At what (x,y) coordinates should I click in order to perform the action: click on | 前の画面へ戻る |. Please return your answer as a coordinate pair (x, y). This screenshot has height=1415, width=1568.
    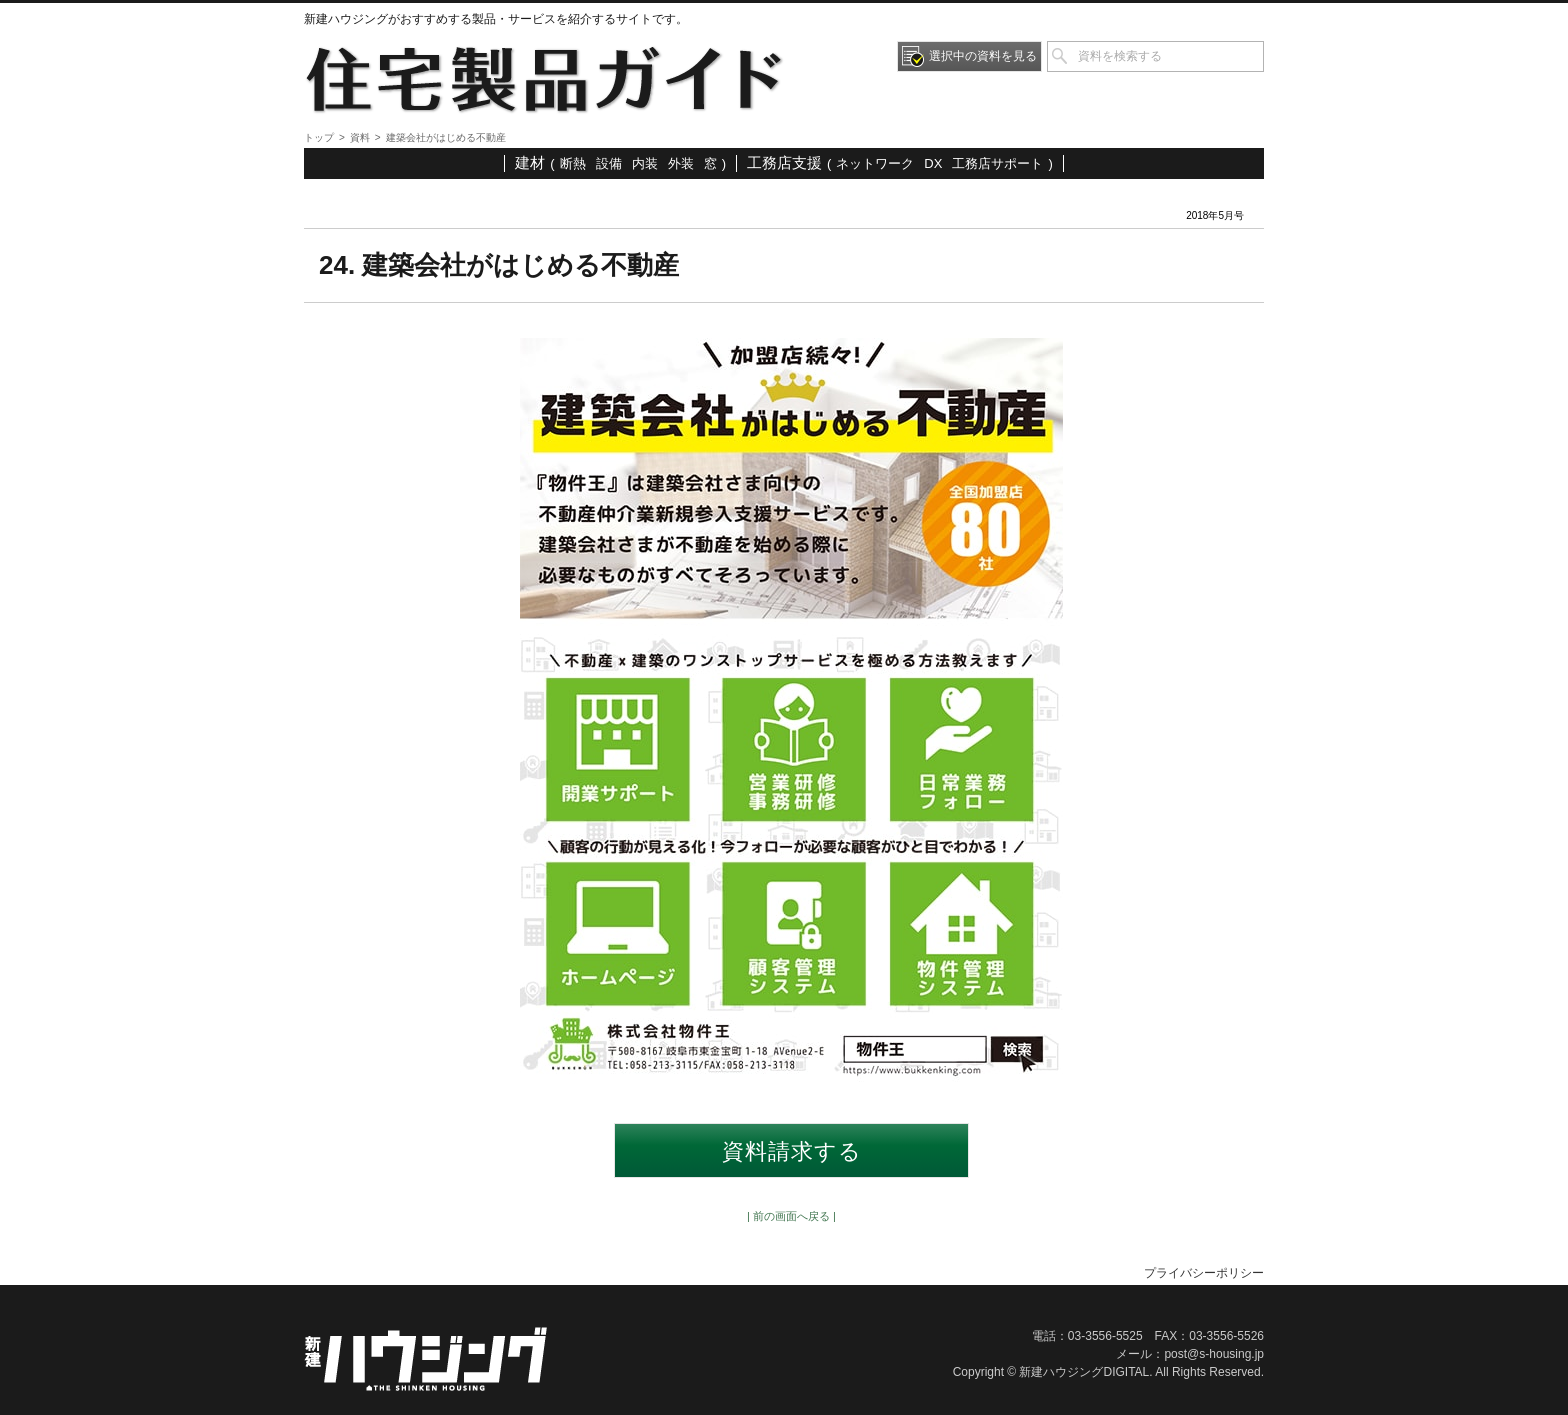
    Looking at the image, I should click on (791, 1216).